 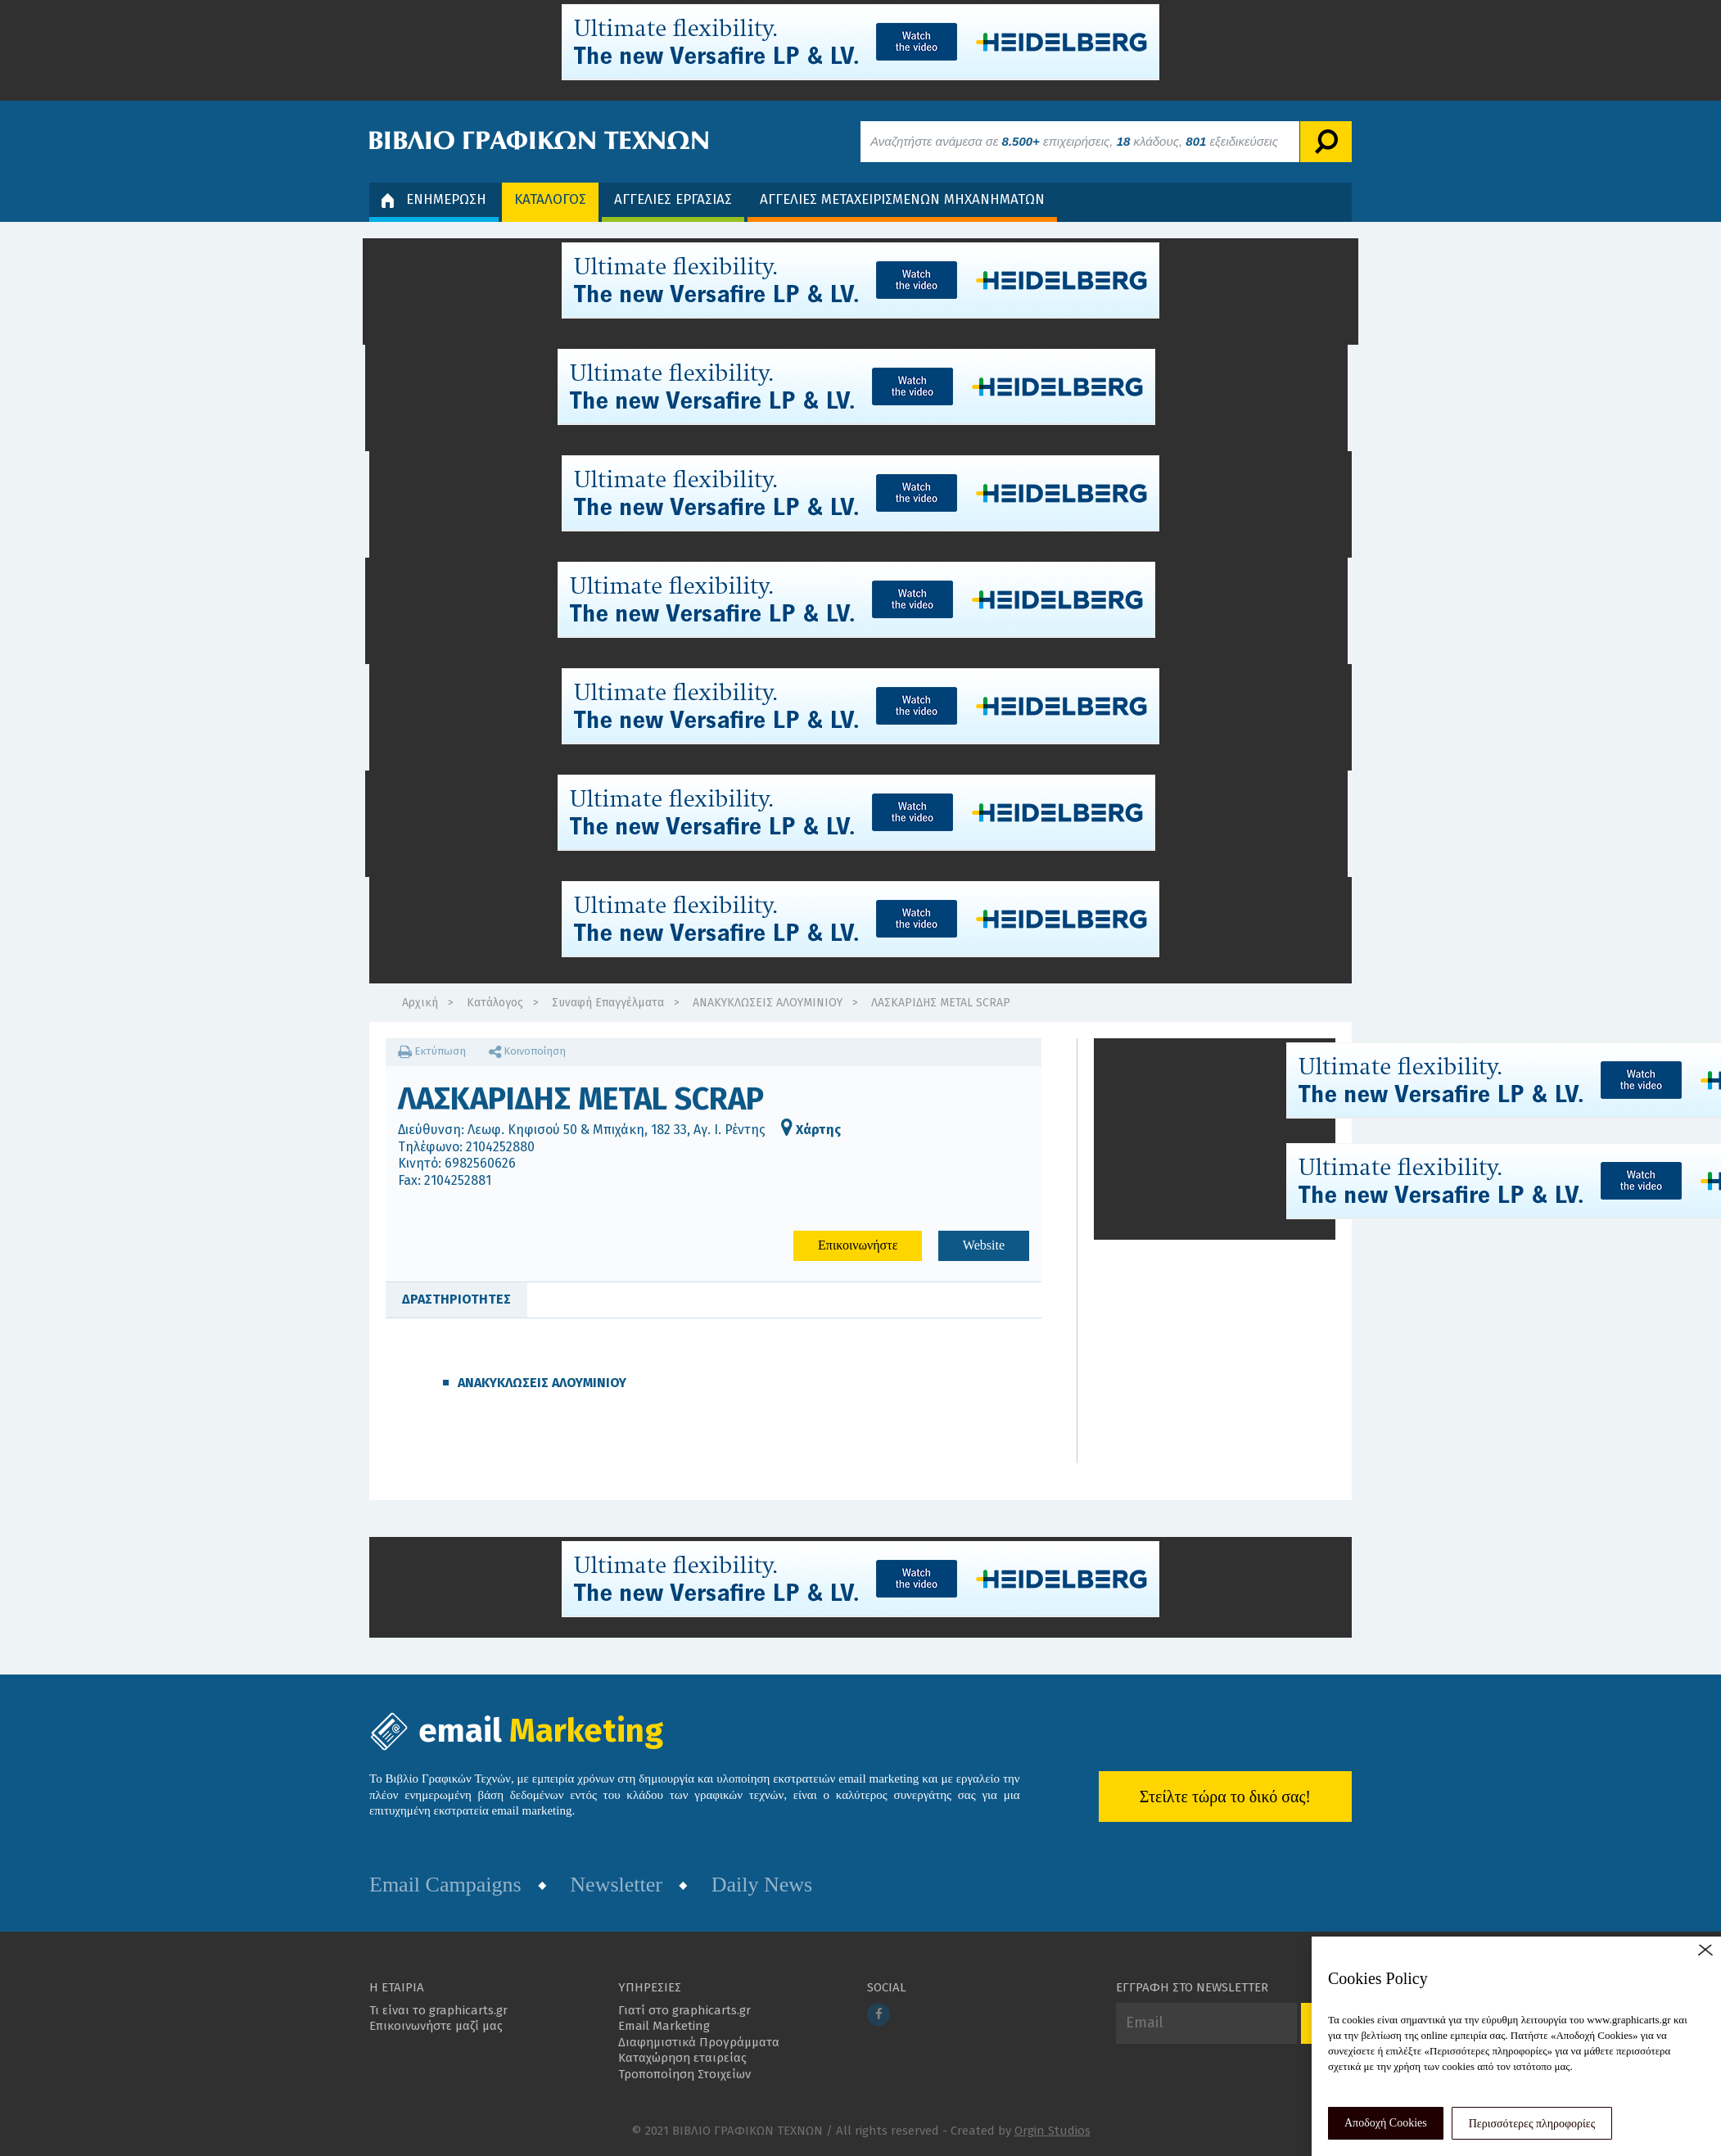 What do you see at coordinates (767, 1003) in the screenshot?
I see `ΑΝΑΚΥΚΛΩΣΕΙΣ ΑΛΟΥΜΙΝΙΟΥ` at bounding box center [767, 1003].